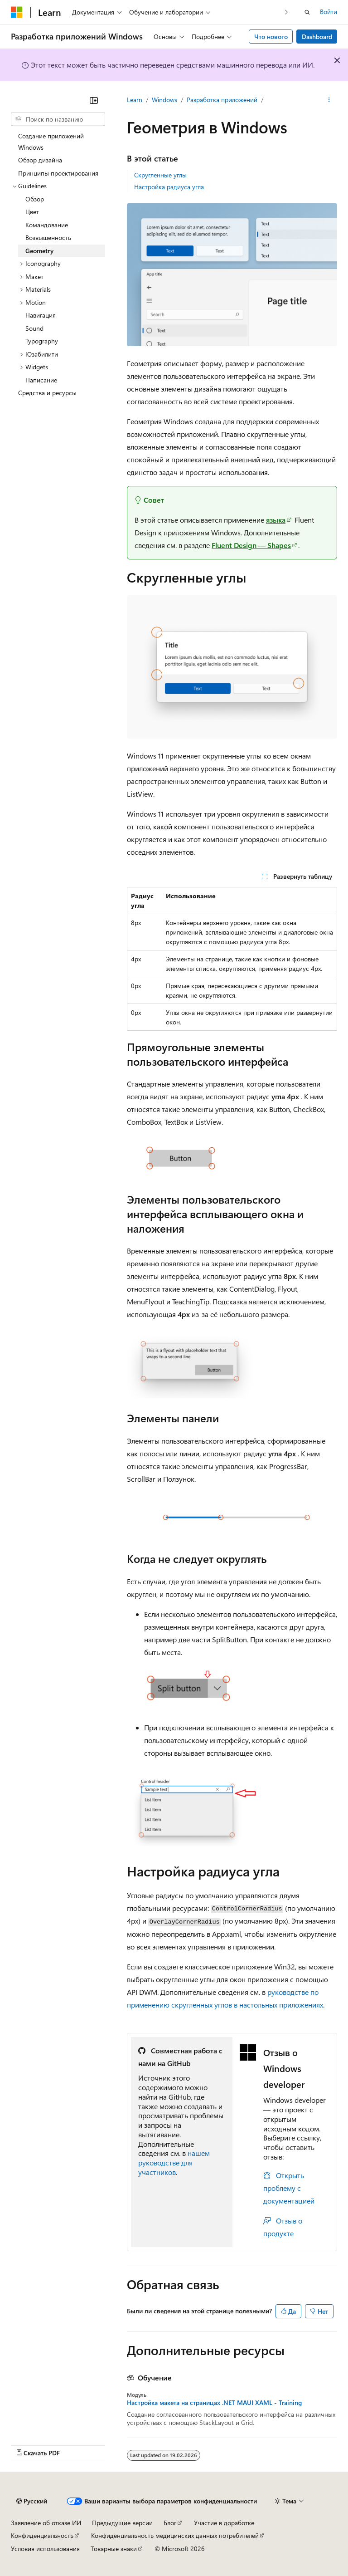  I want to click on Цвет [treeitem], so click(32, 211).